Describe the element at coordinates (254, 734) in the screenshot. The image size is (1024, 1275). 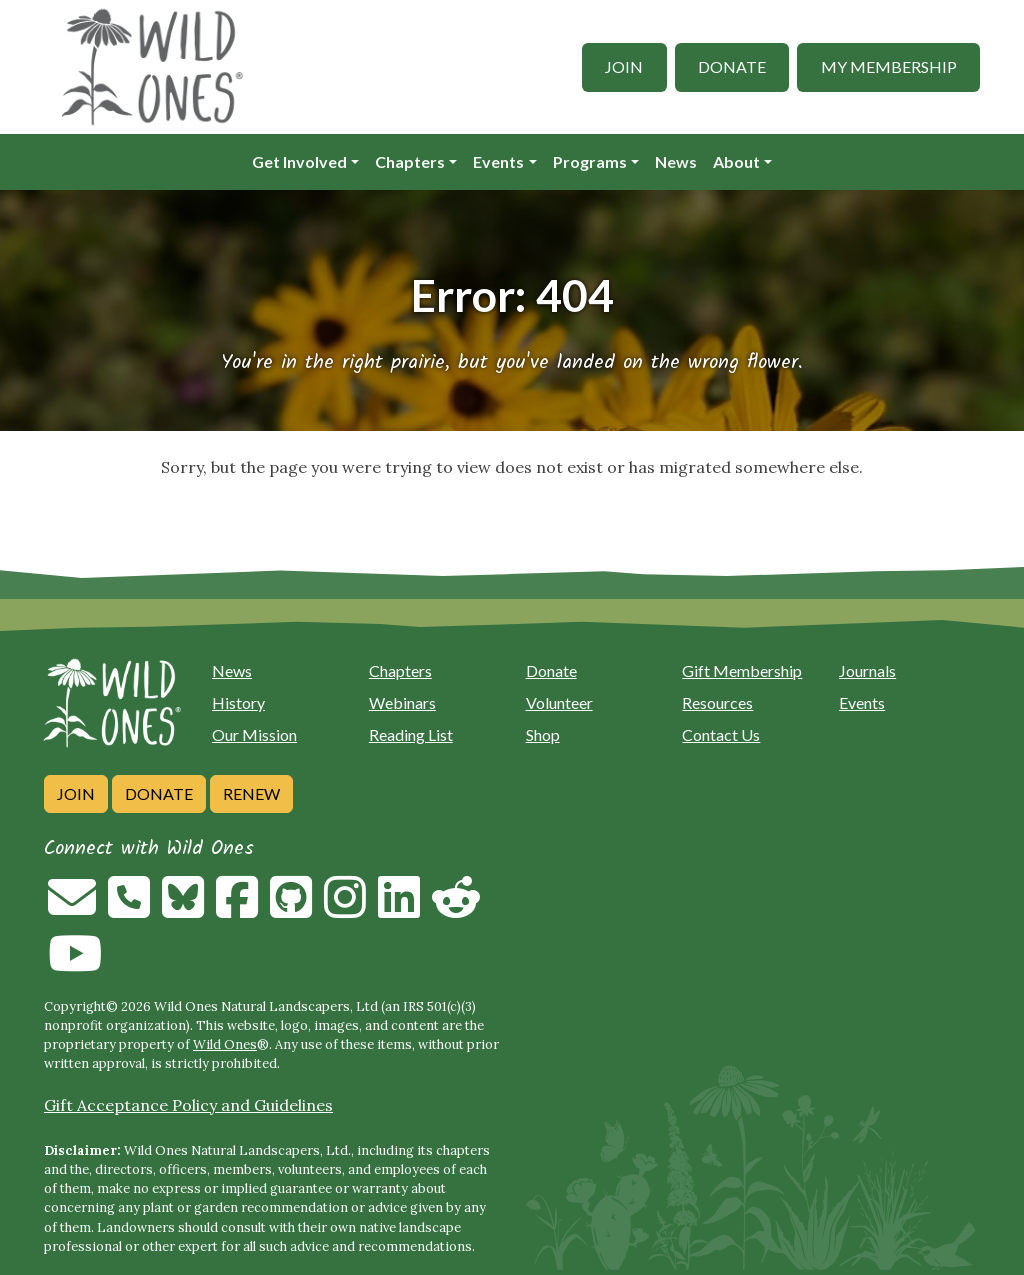
I see `Our Mission` at that location.